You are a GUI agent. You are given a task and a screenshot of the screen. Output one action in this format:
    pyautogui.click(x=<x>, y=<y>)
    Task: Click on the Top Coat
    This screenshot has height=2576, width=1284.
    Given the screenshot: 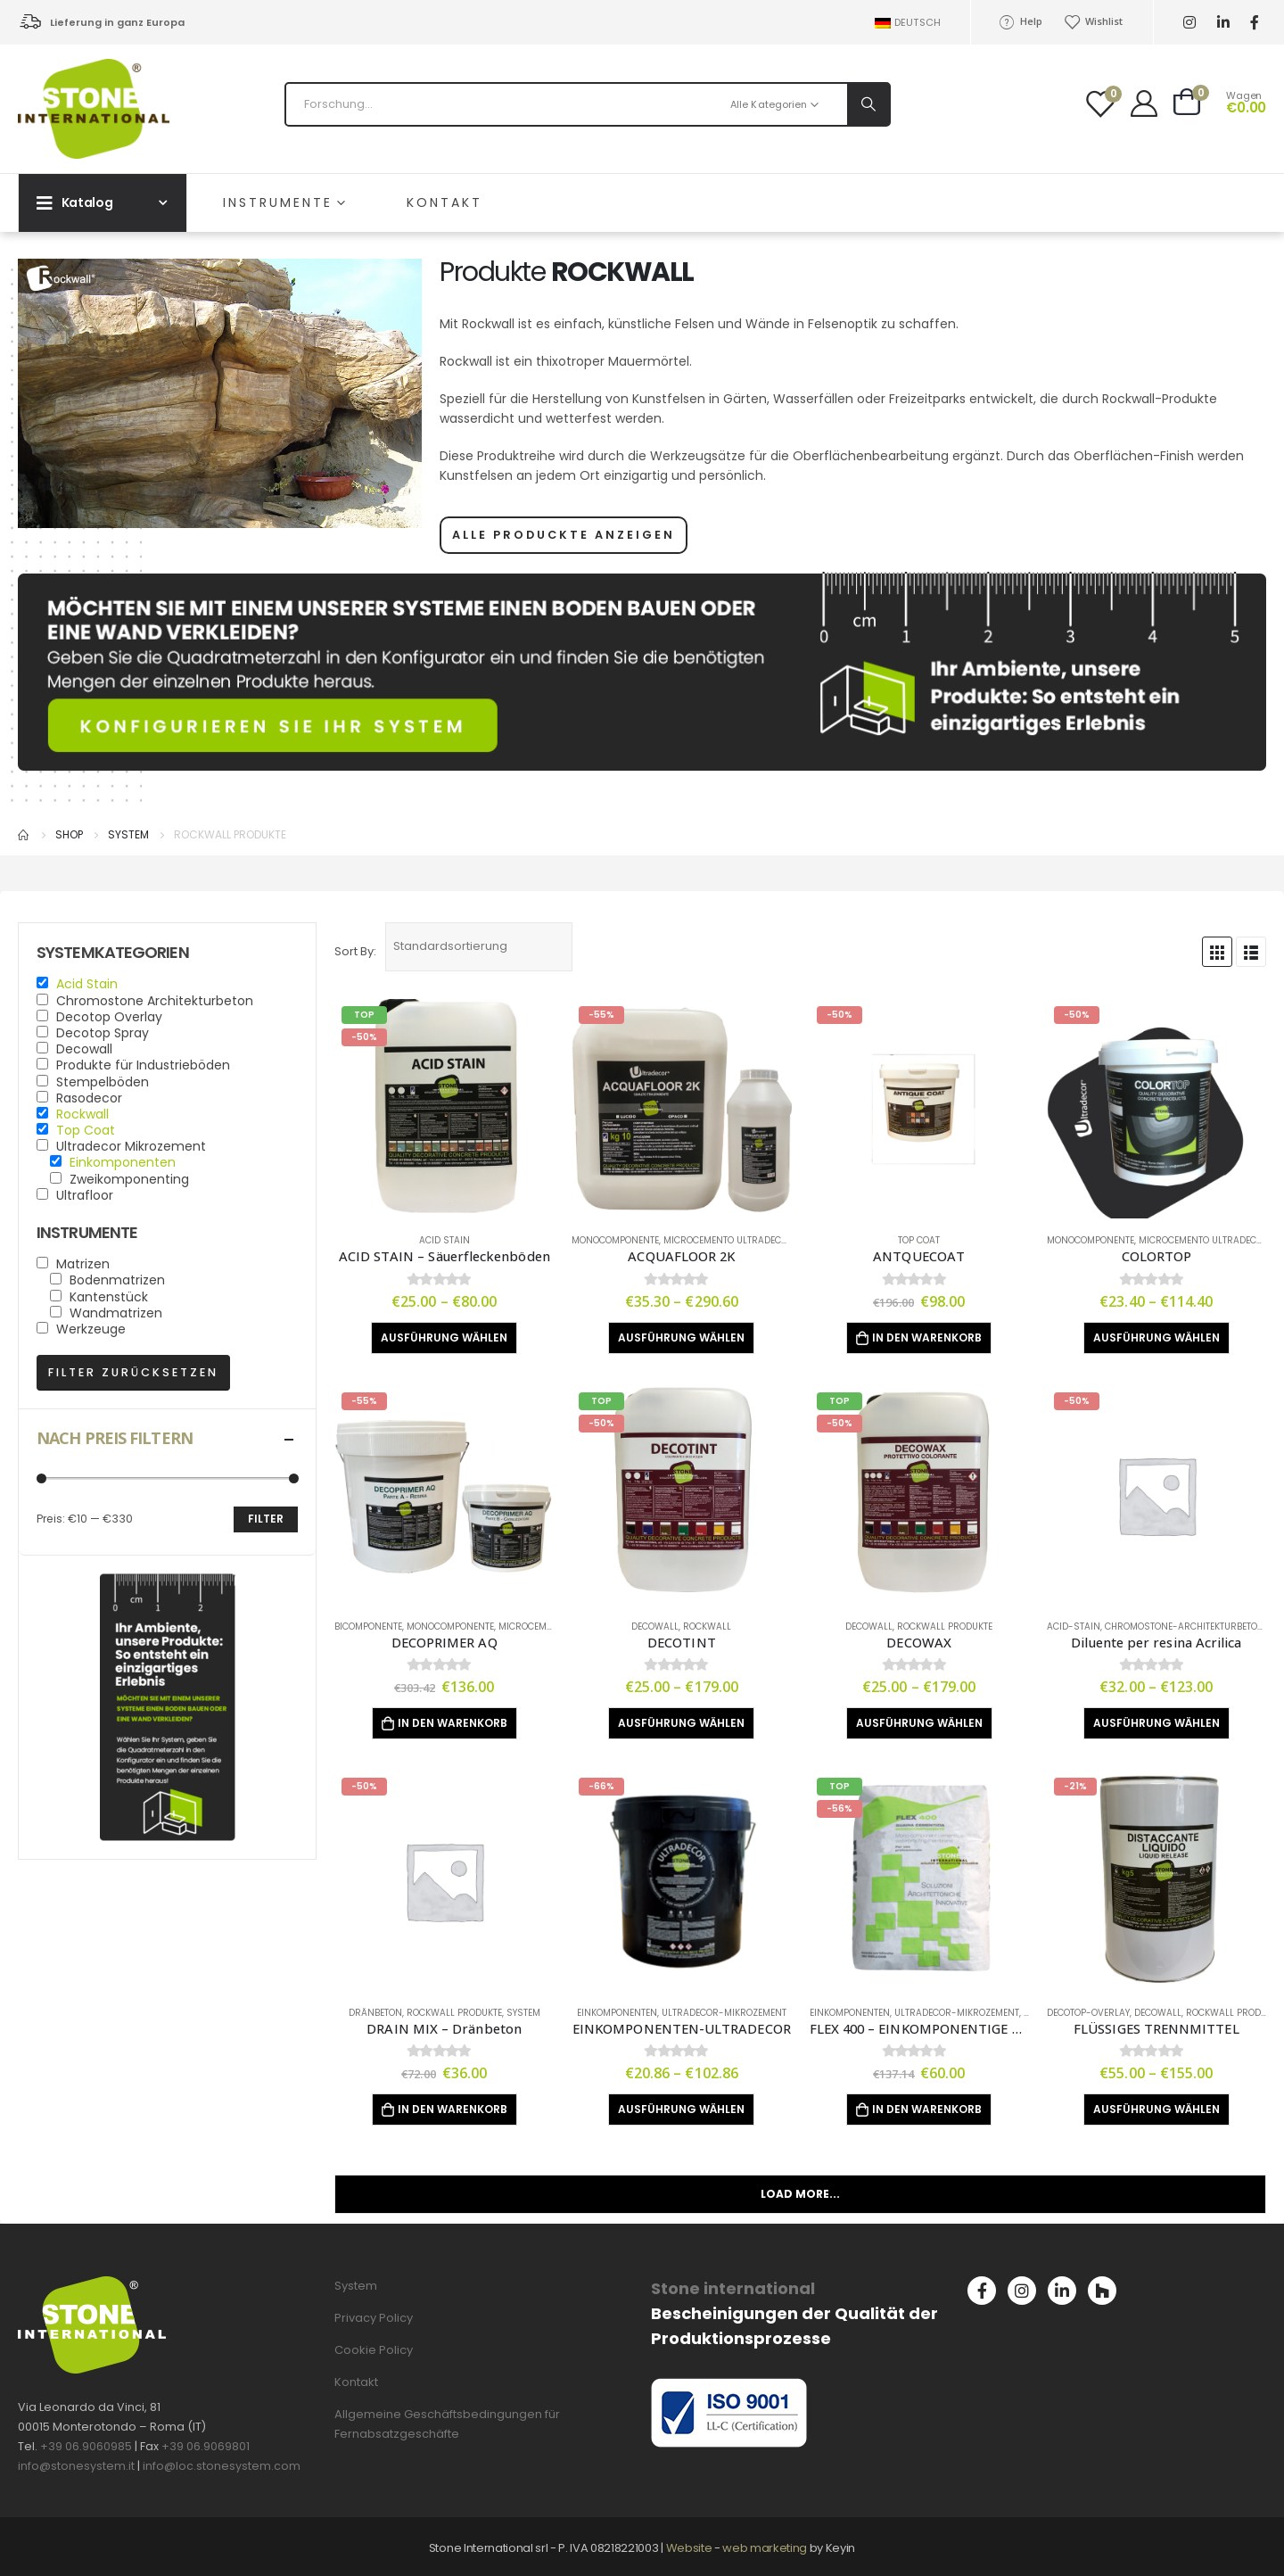 What is the action you would take?
    pyautogui.click(x=919, y=1240)
    